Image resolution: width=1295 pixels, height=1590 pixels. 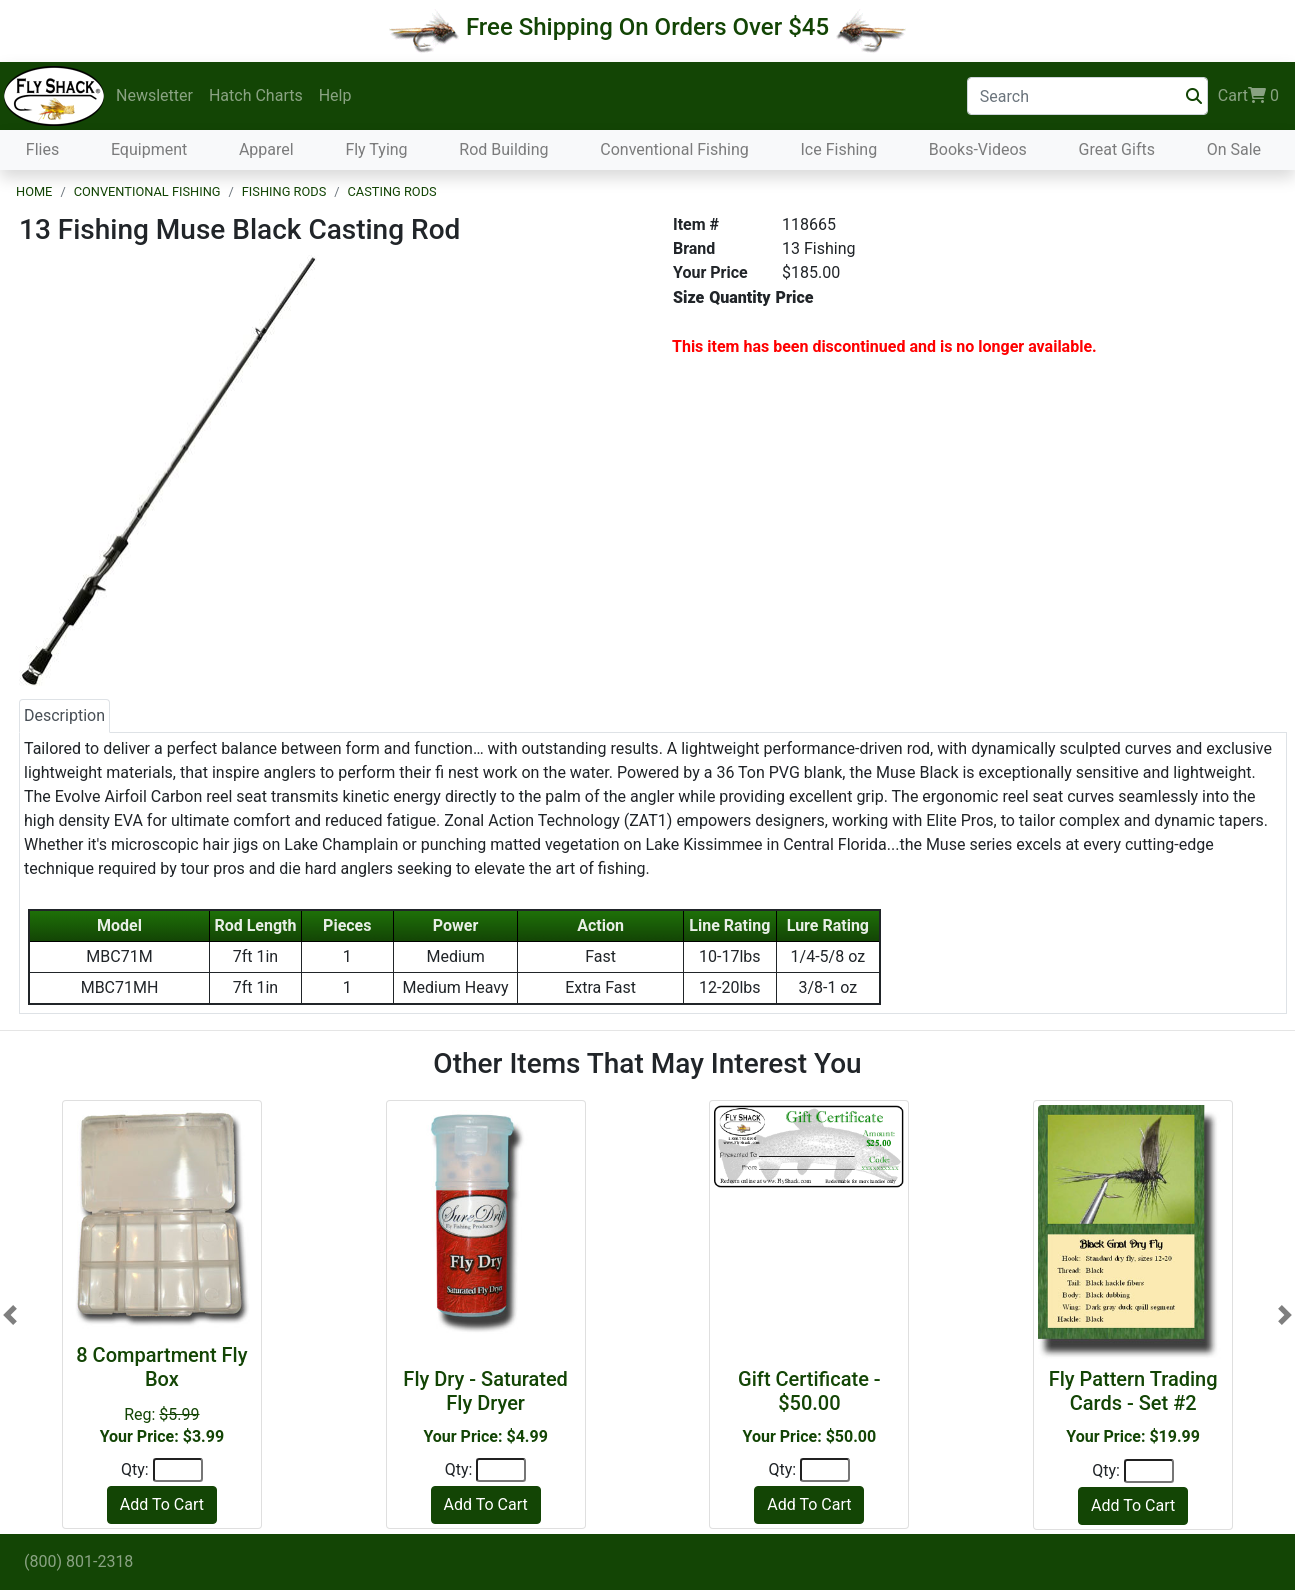 What do you see at coordinates (256, 95) in the screenshot?
I see `Hatch Charts` at bounding box center [256, 95].